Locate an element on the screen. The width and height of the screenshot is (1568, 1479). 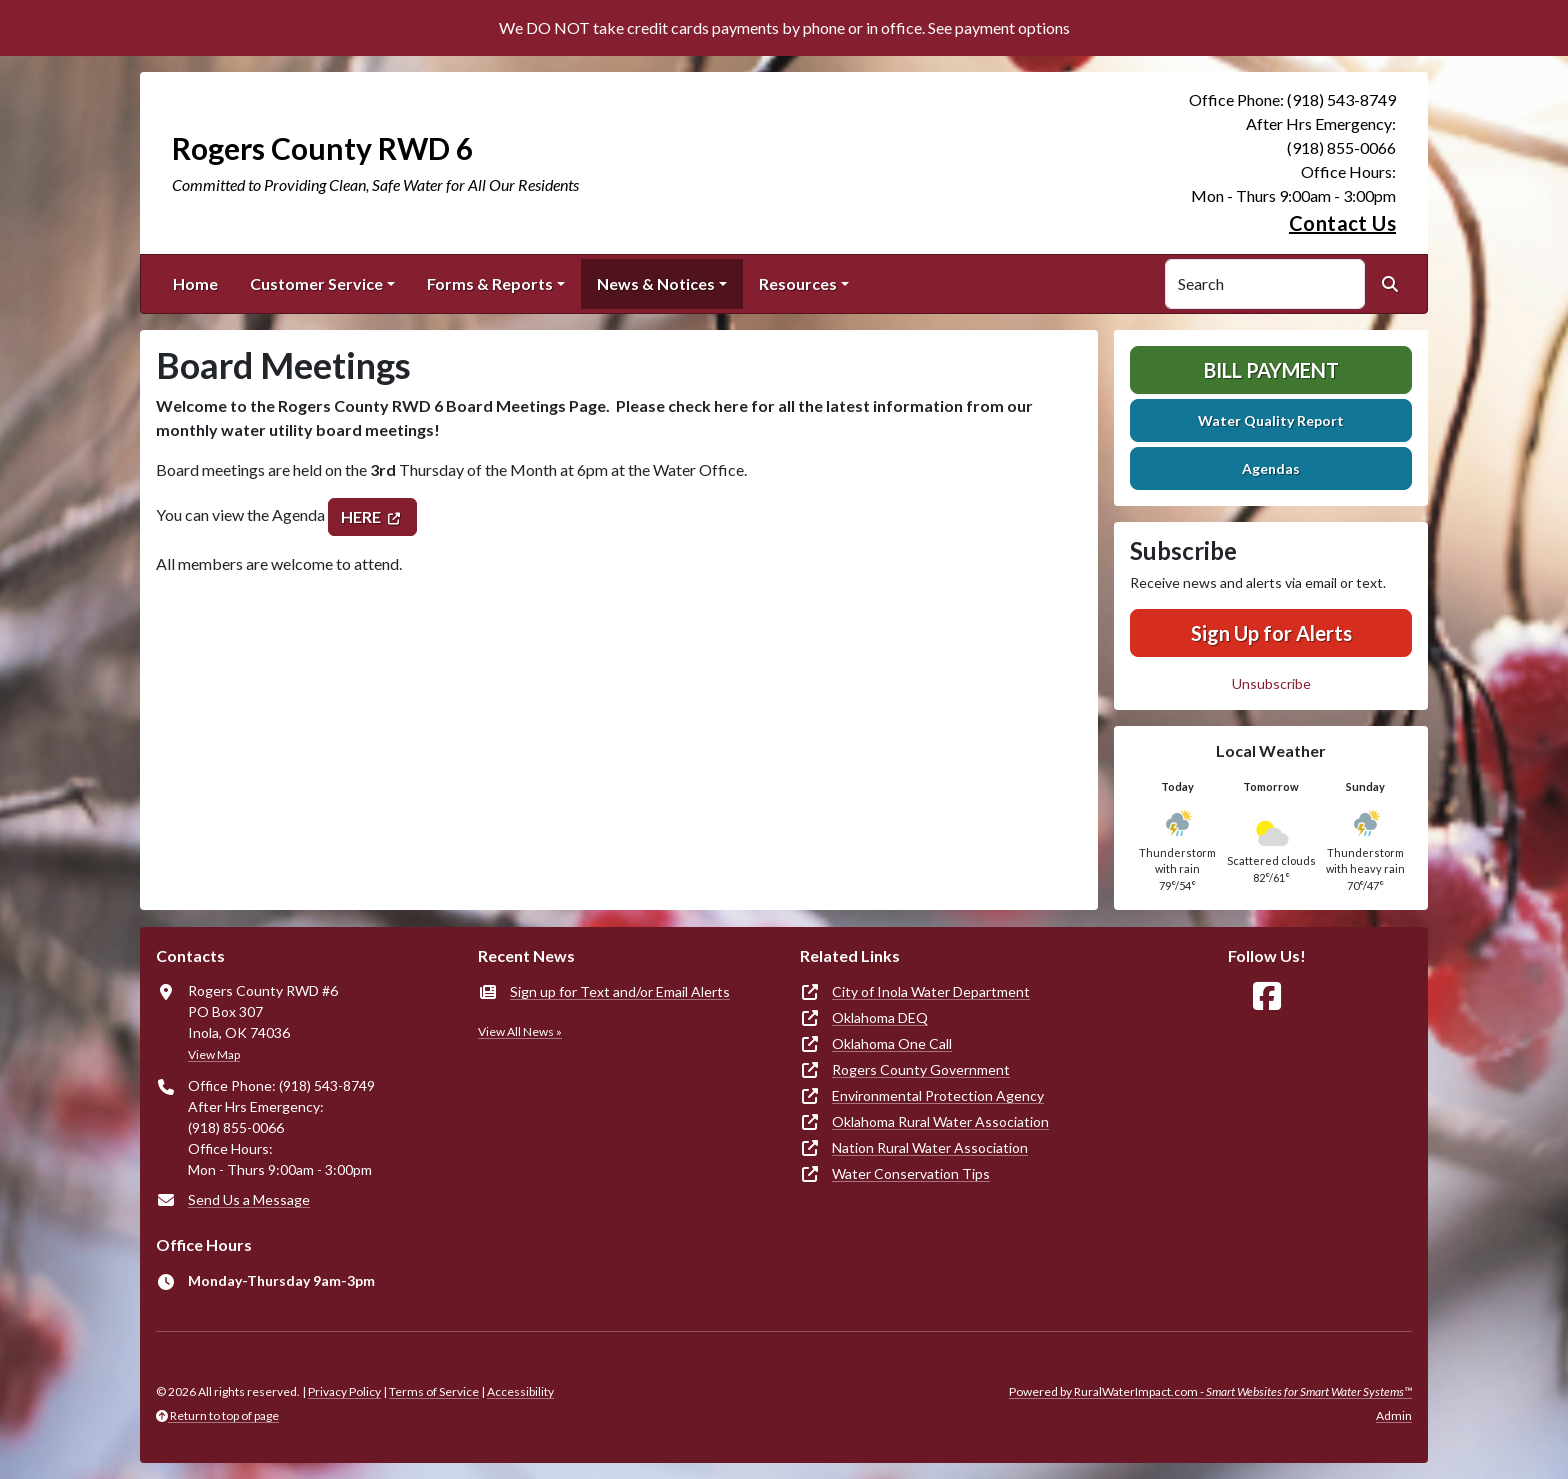
Home is located at coordinates (195, 283).